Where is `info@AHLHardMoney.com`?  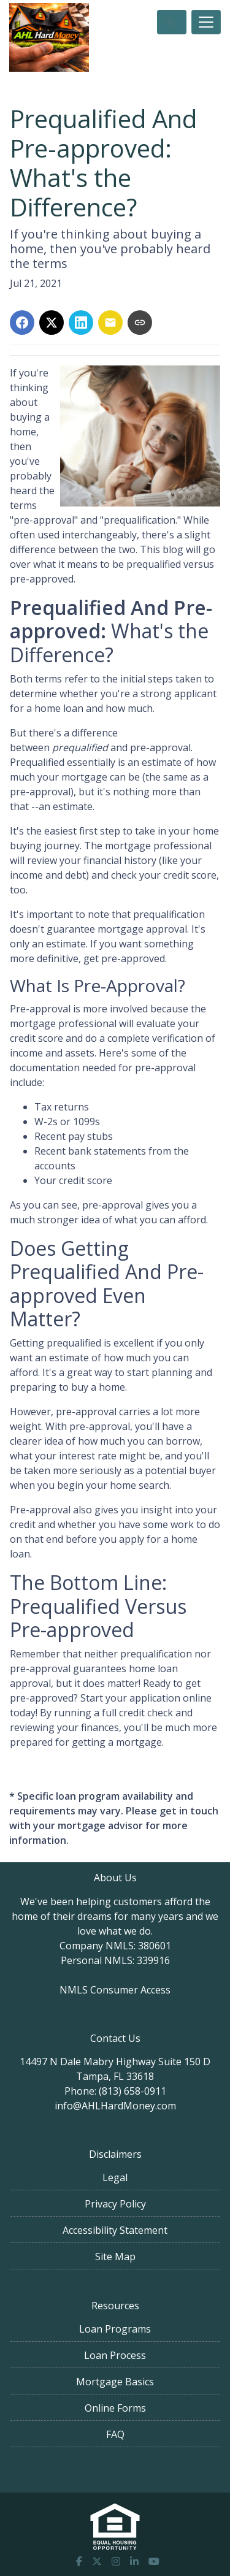
info@AHLHardMoney.com is located at coordinates (115, 2105).